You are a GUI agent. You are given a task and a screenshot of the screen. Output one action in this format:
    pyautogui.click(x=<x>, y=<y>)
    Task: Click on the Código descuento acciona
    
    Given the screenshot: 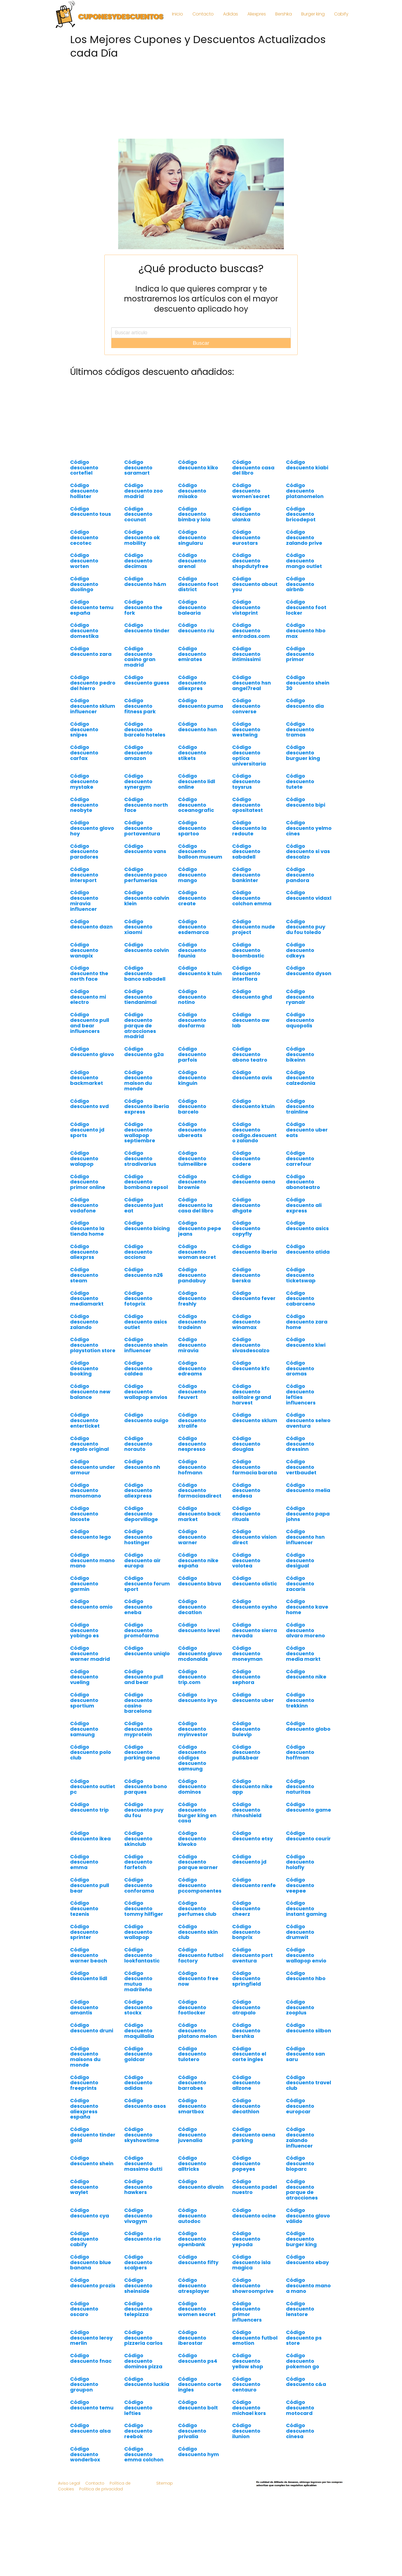 What is the action you would take?
    pyautogui.click(x=138, y=1252)
    